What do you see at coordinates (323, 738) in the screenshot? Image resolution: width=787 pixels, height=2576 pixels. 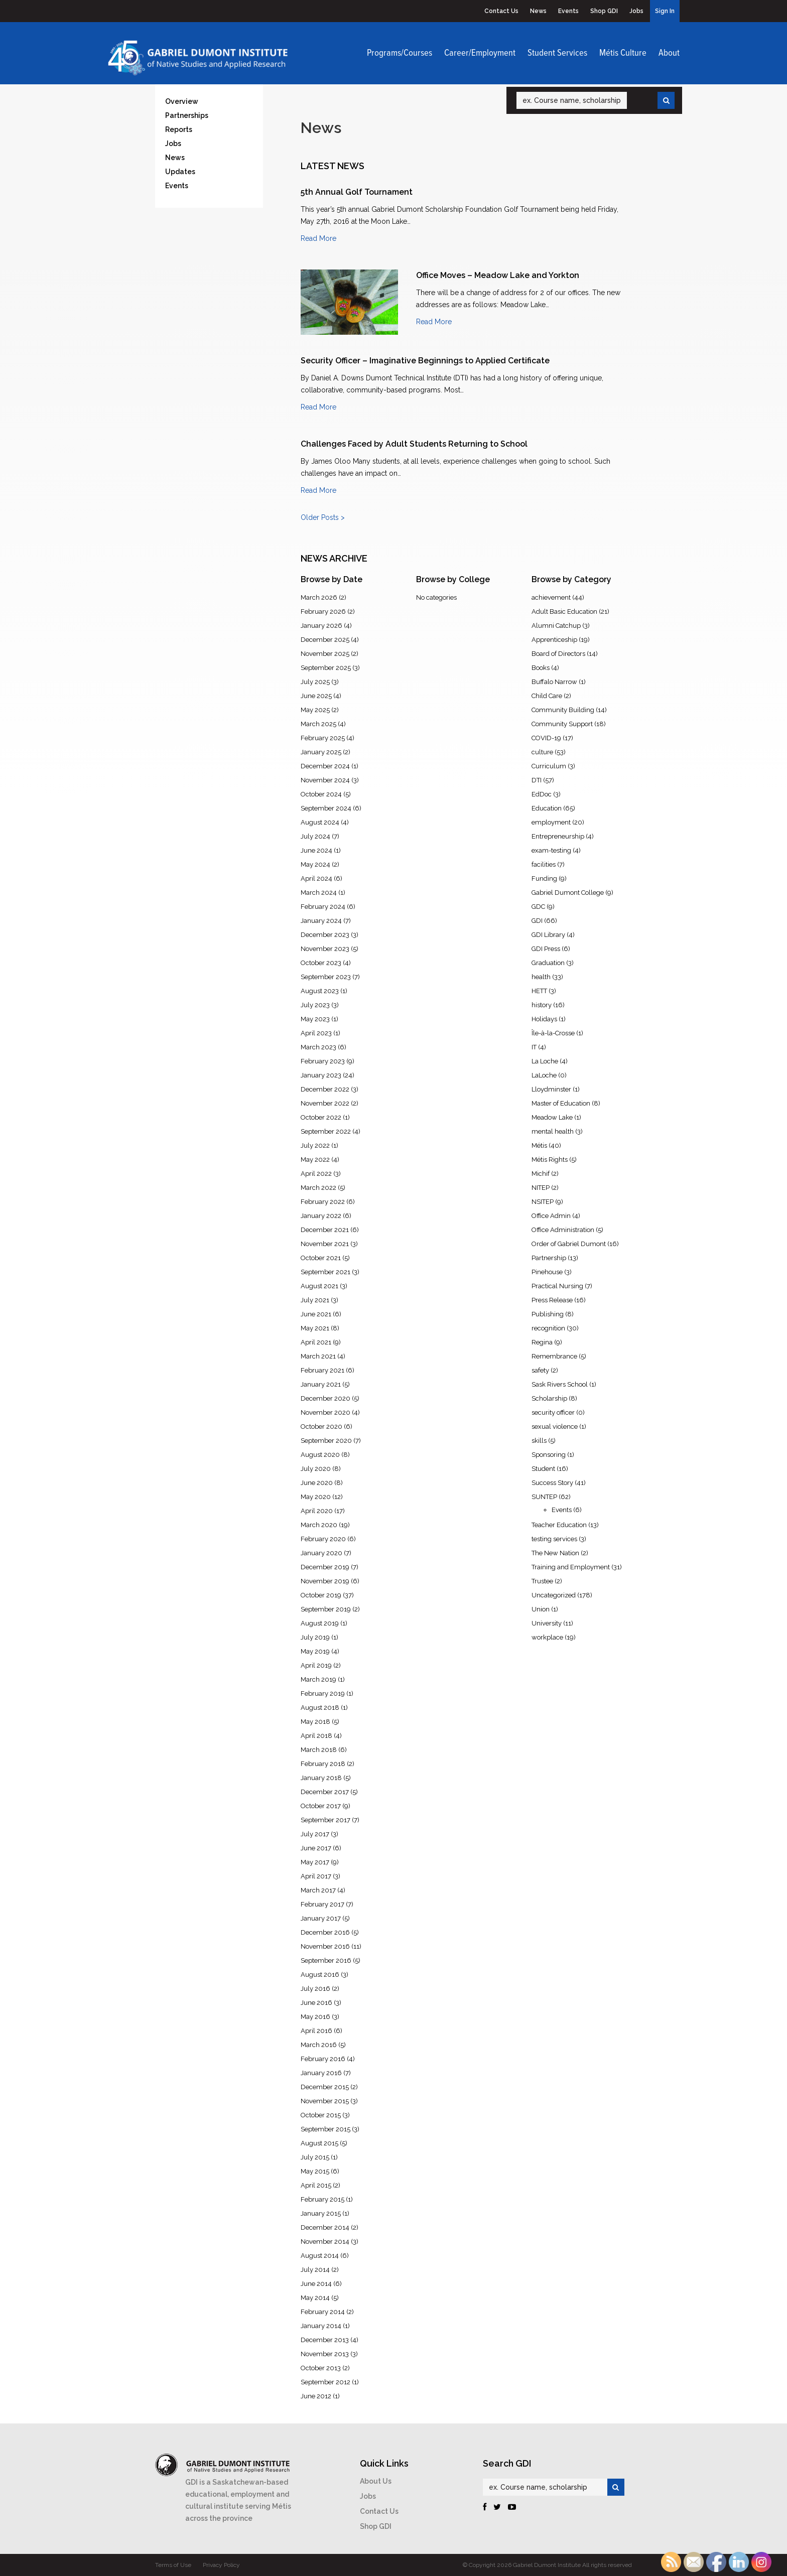 I see `February 2025` at bounding box center [323, 738].